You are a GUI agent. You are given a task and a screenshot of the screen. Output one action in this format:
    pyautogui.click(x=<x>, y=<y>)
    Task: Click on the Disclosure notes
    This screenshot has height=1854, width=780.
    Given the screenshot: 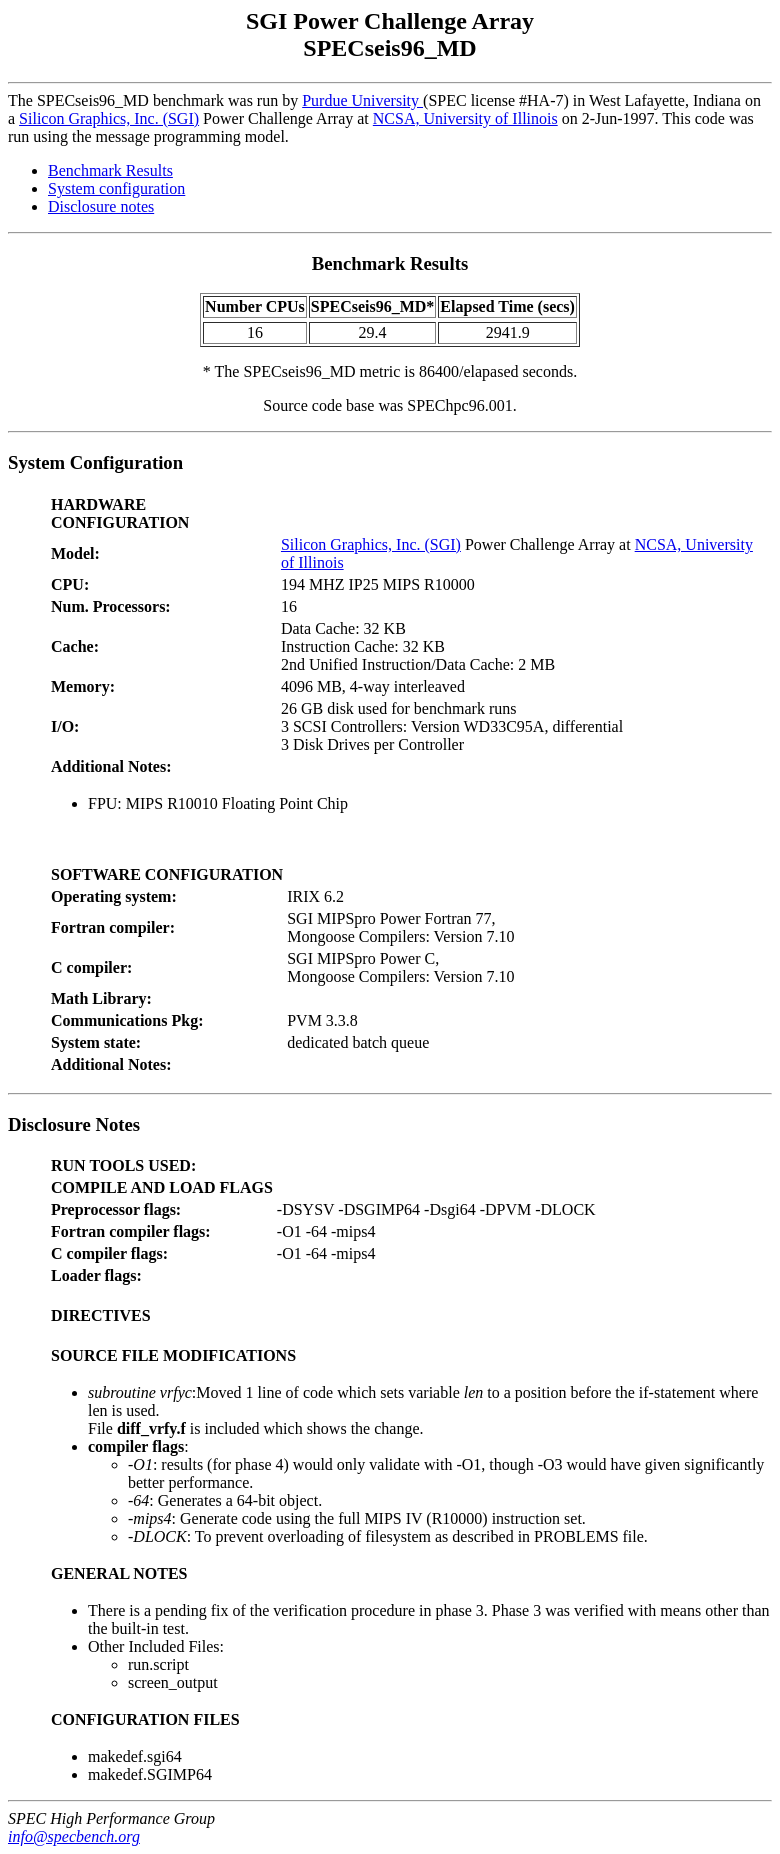 What is the action you would take?
    pyautogui.click(x=101, y=206)
    